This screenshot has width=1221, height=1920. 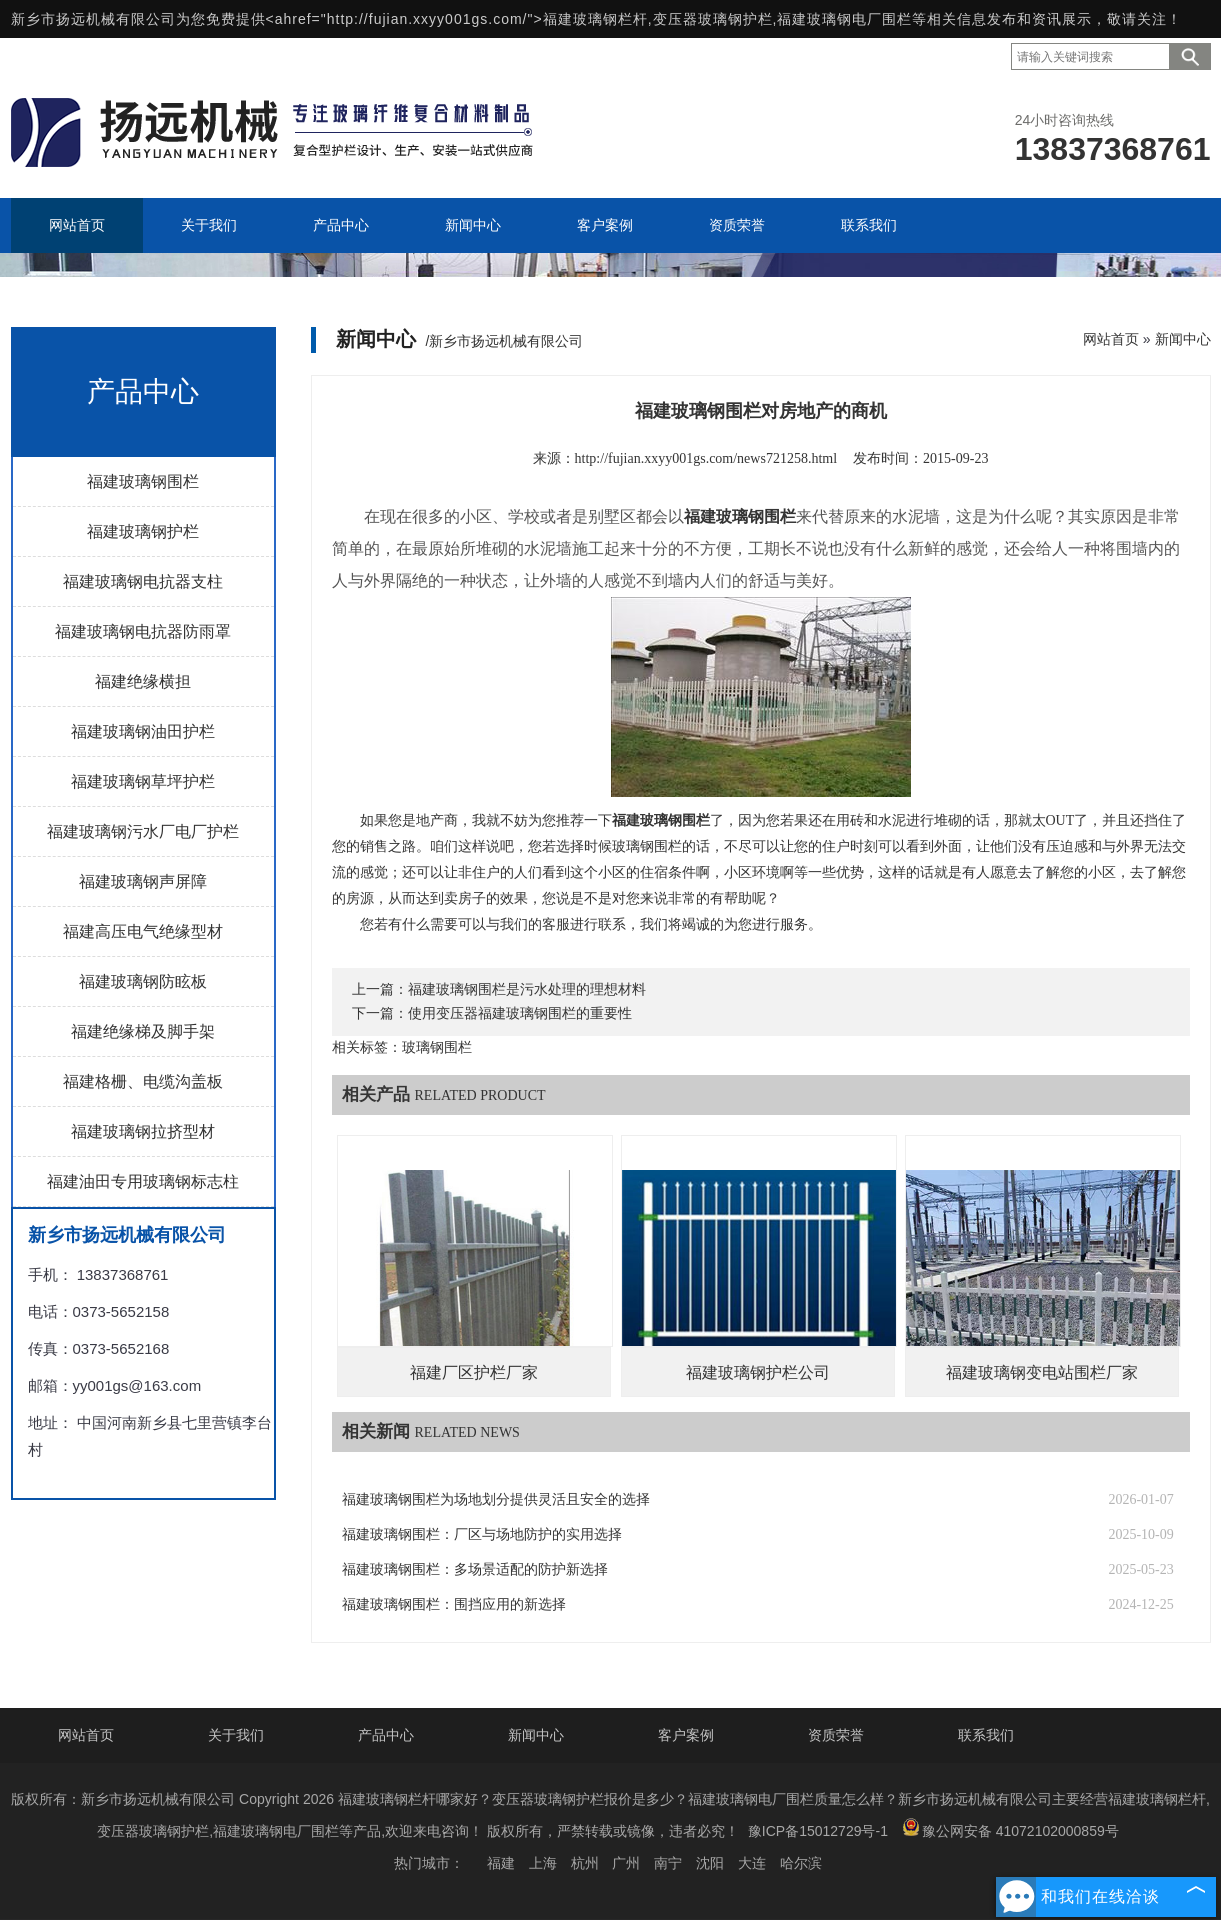 I want to click on 福建格栅、电缆沟盖板, so click(x=143, y=1081).